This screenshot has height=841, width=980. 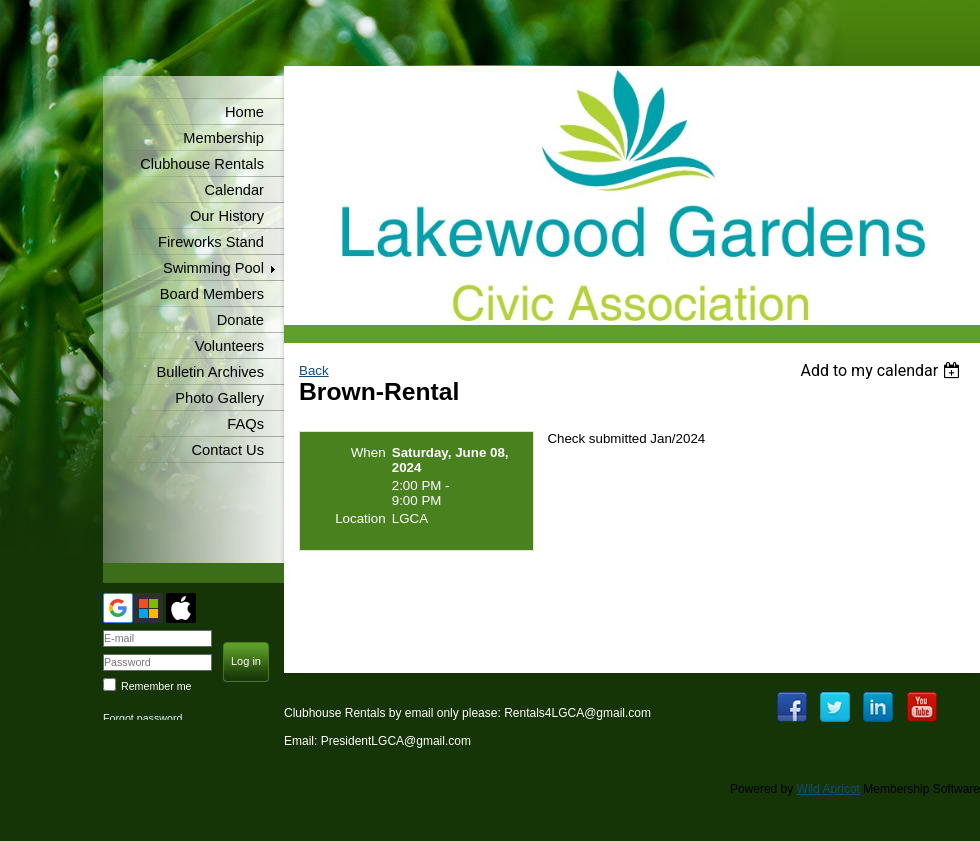 What do you see at coordinates (828, 789) in the screenshot?
I see `Wild Apricot` at bounding box center [828, 789].